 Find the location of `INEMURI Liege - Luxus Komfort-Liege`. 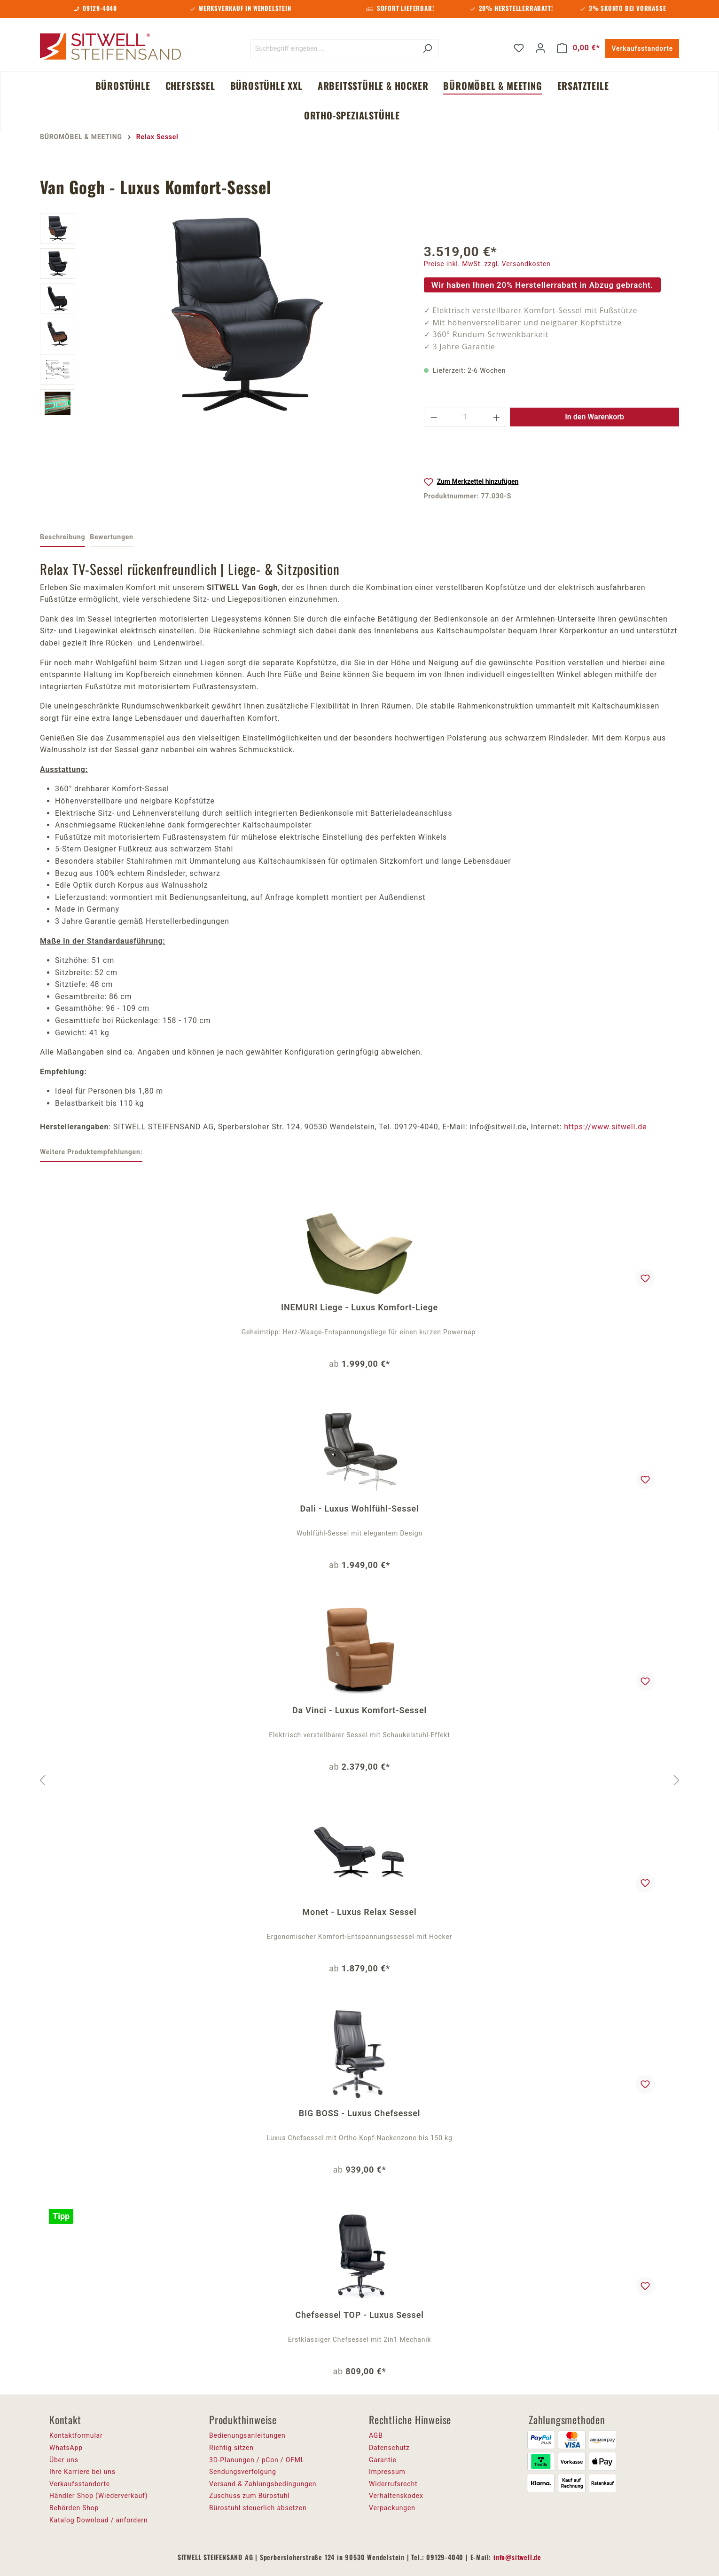

INEMURI Liege - Luxus Komfort-Liege is located at coordinates (359, 1307).